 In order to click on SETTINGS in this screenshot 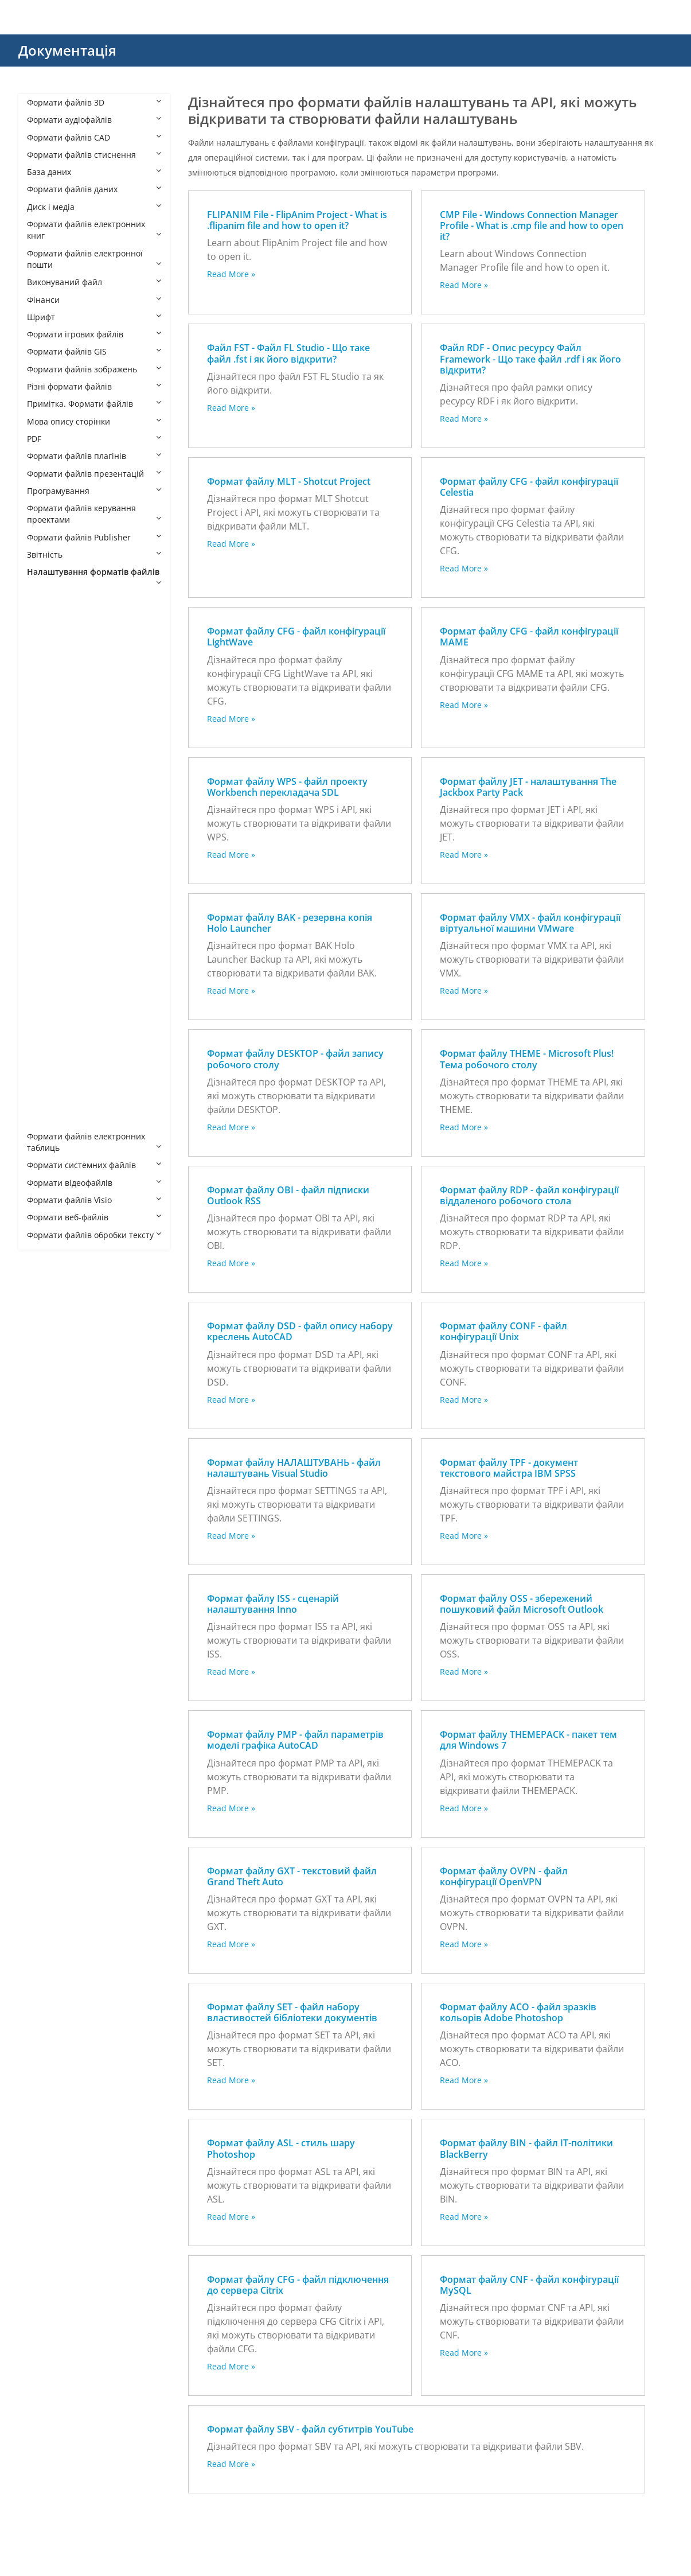, I will do `click(57, 1031)`.